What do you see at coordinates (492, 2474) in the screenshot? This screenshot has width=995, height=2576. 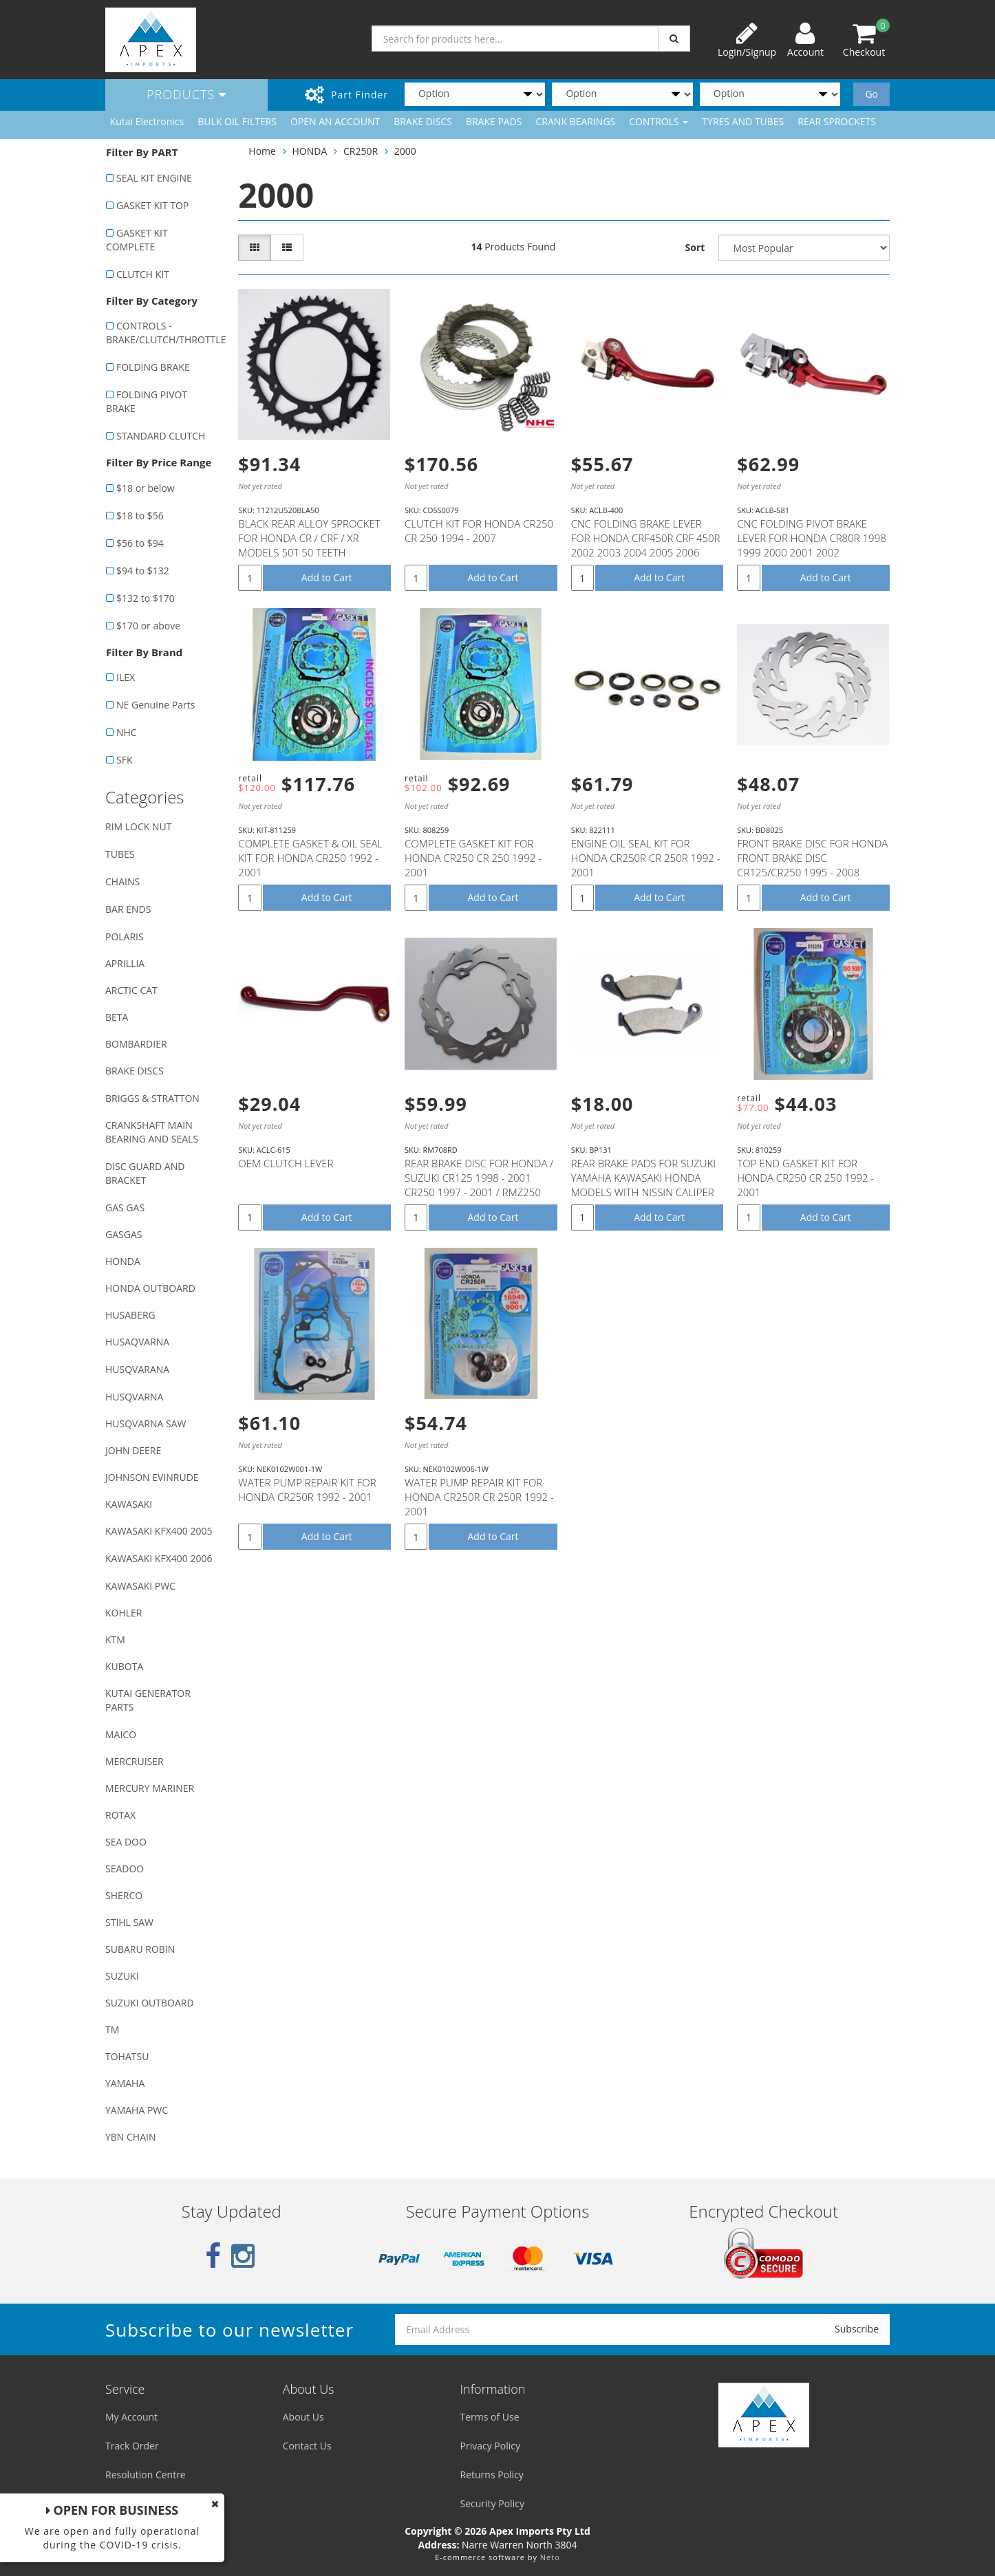 I see `Returns Policy` at bounding box center [492, 2474].